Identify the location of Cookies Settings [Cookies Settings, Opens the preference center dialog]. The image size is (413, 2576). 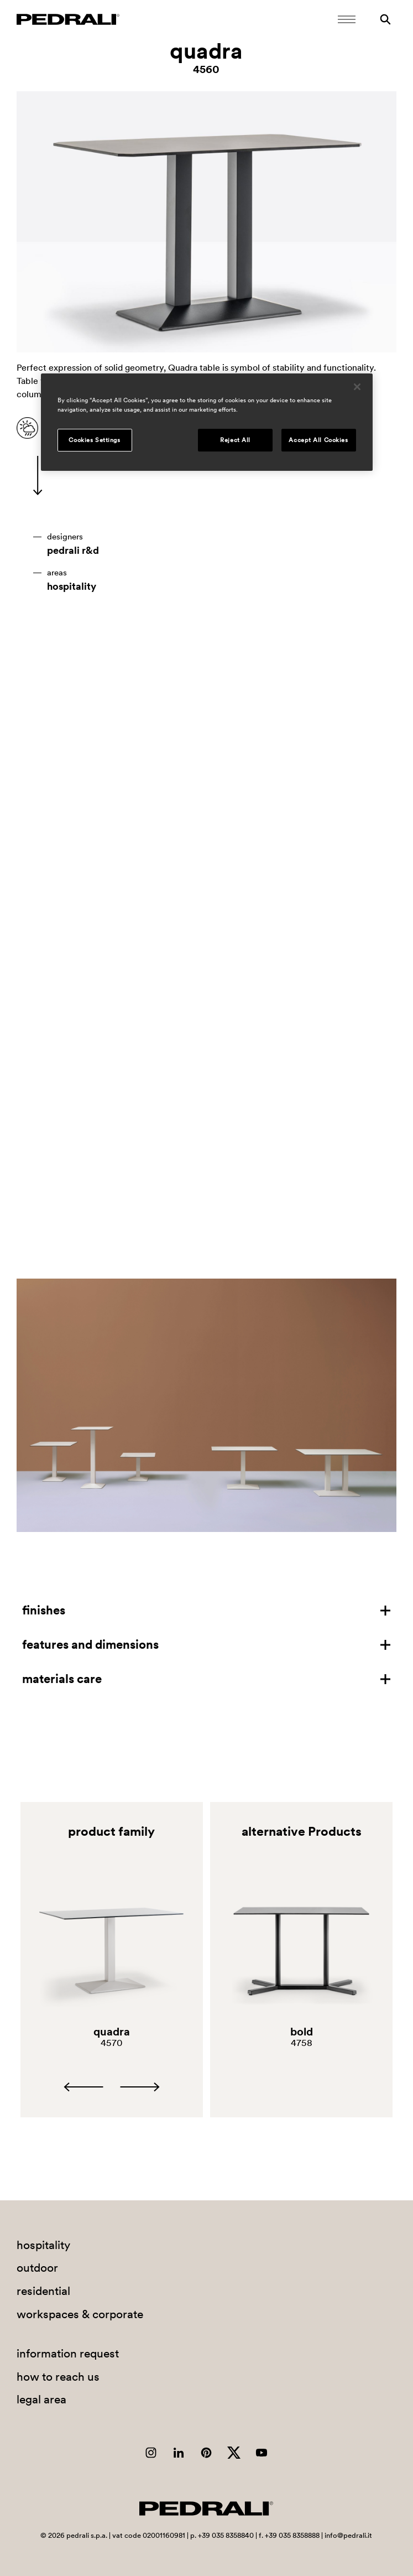
(94, 440).